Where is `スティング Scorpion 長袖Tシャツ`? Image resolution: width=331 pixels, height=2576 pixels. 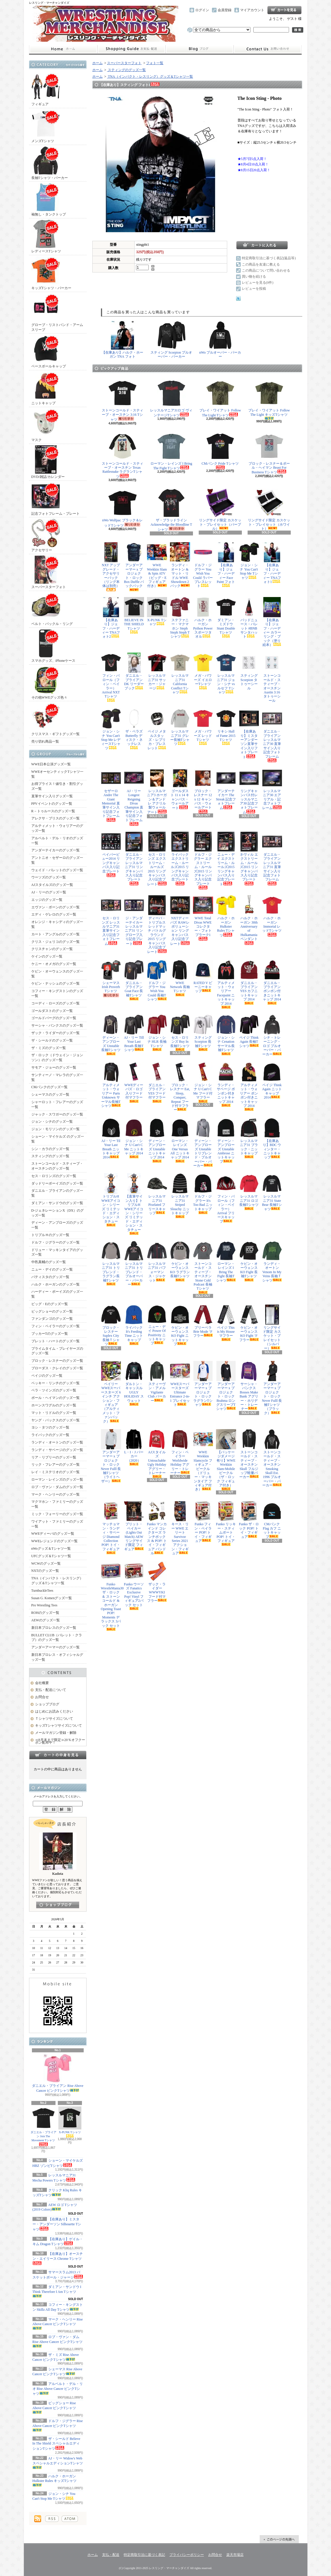 スティング Scorpion 長袖Tシャツ is located at coordinates (203, 1033).